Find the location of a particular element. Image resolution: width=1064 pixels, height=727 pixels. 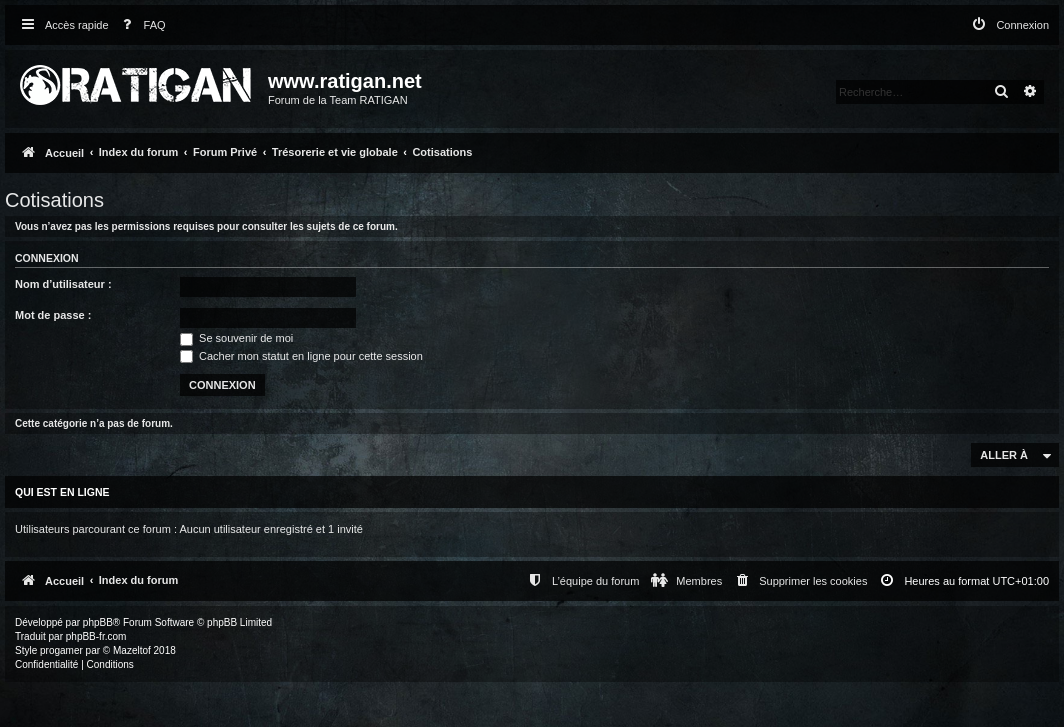

Se souvenir de moi is located at coordinates (236, 338).